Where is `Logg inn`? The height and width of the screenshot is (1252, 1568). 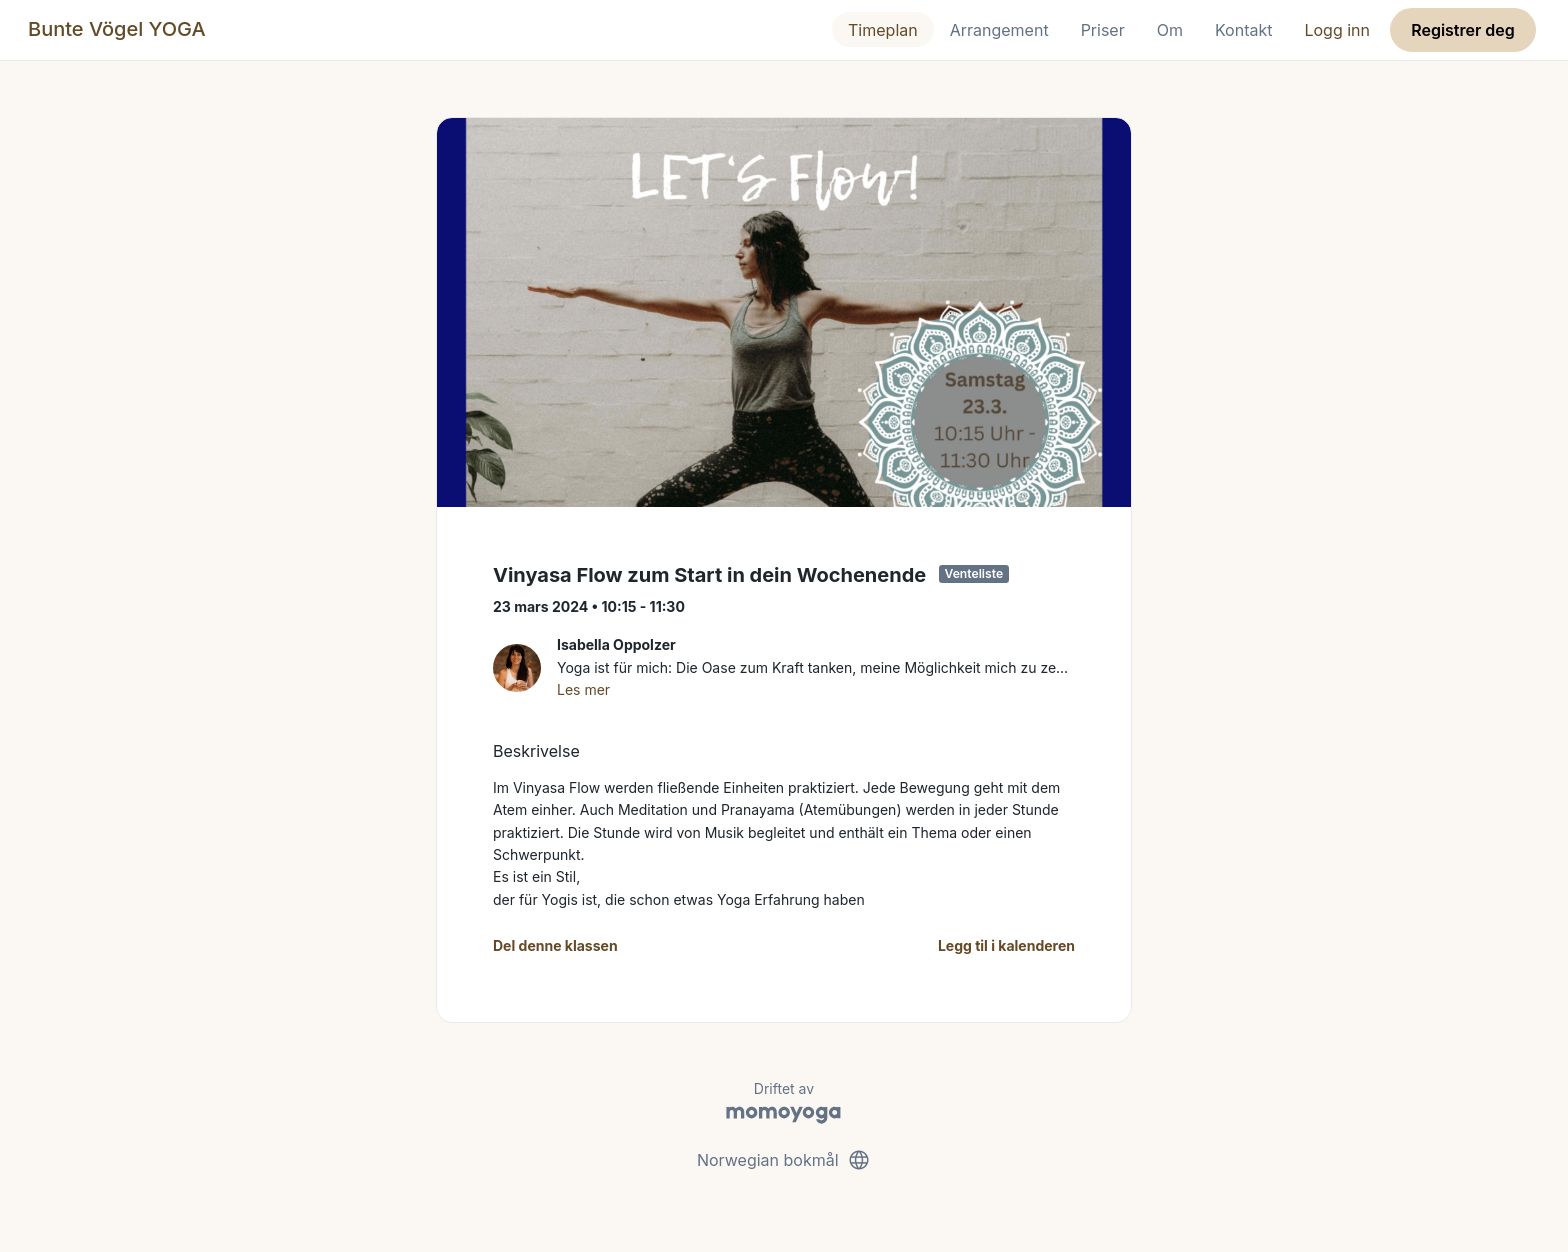 Logg inn is located at coordinates (1337, 30).